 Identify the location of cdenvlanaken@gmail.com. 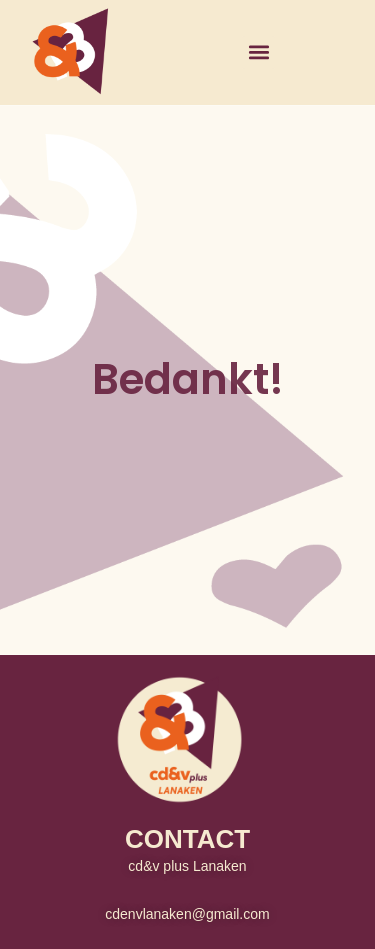
(187, 914).